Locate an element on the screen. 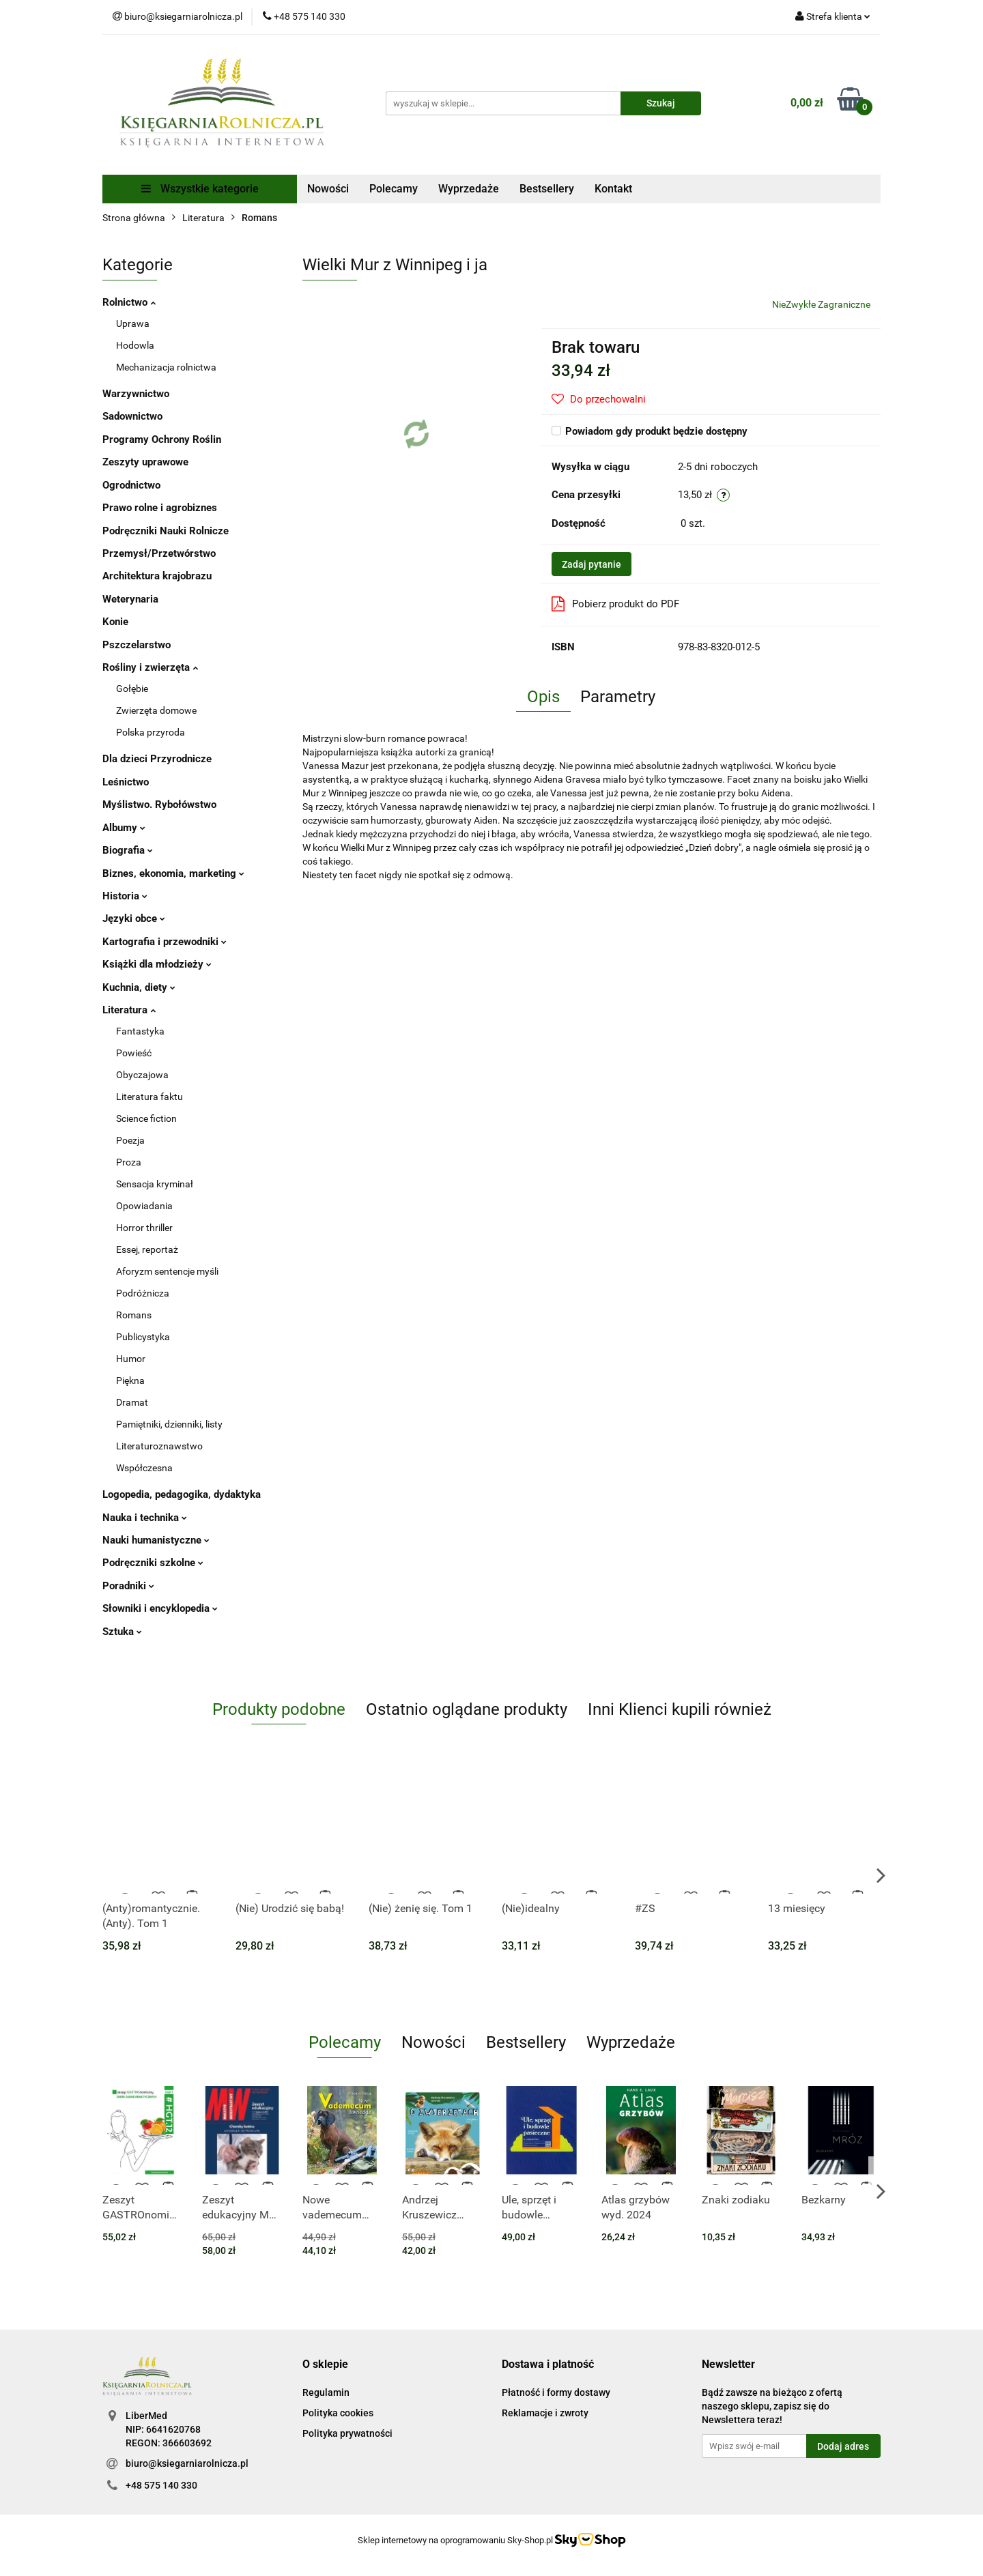 The image size is (983, 2576). Polska przyroda is located at coordinates (150, 732).